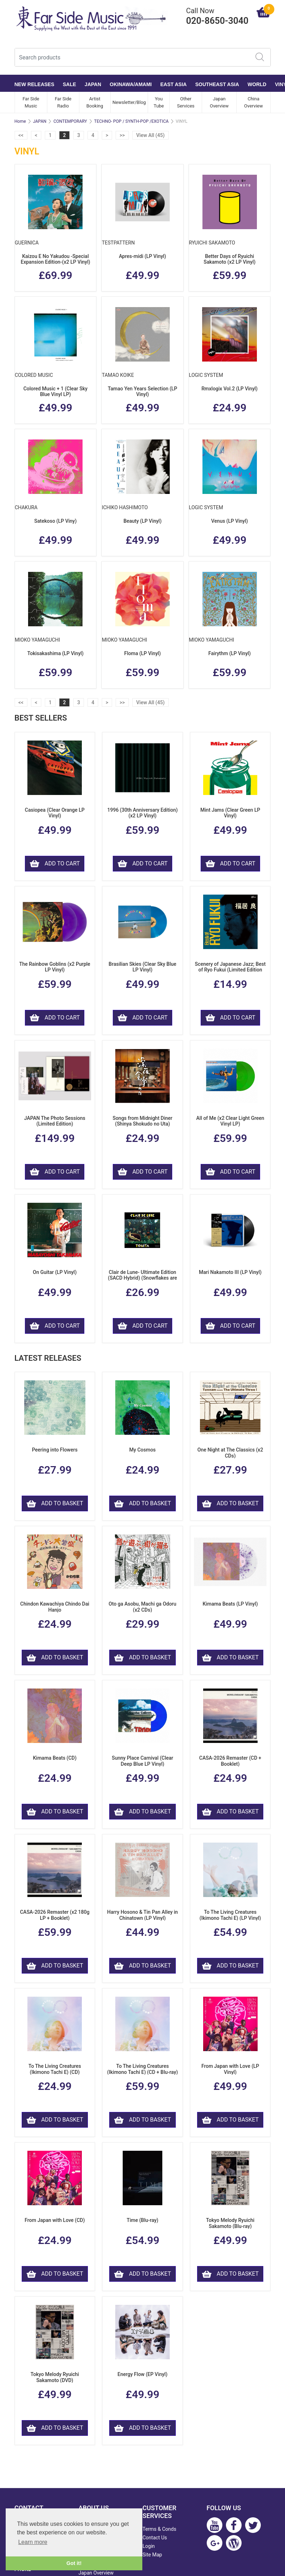 The height and width of the screenshot is (2576, 285). Describe the element at coordinates (32, 2542) in the screenshot. I see `Learn more [button]` at that location.